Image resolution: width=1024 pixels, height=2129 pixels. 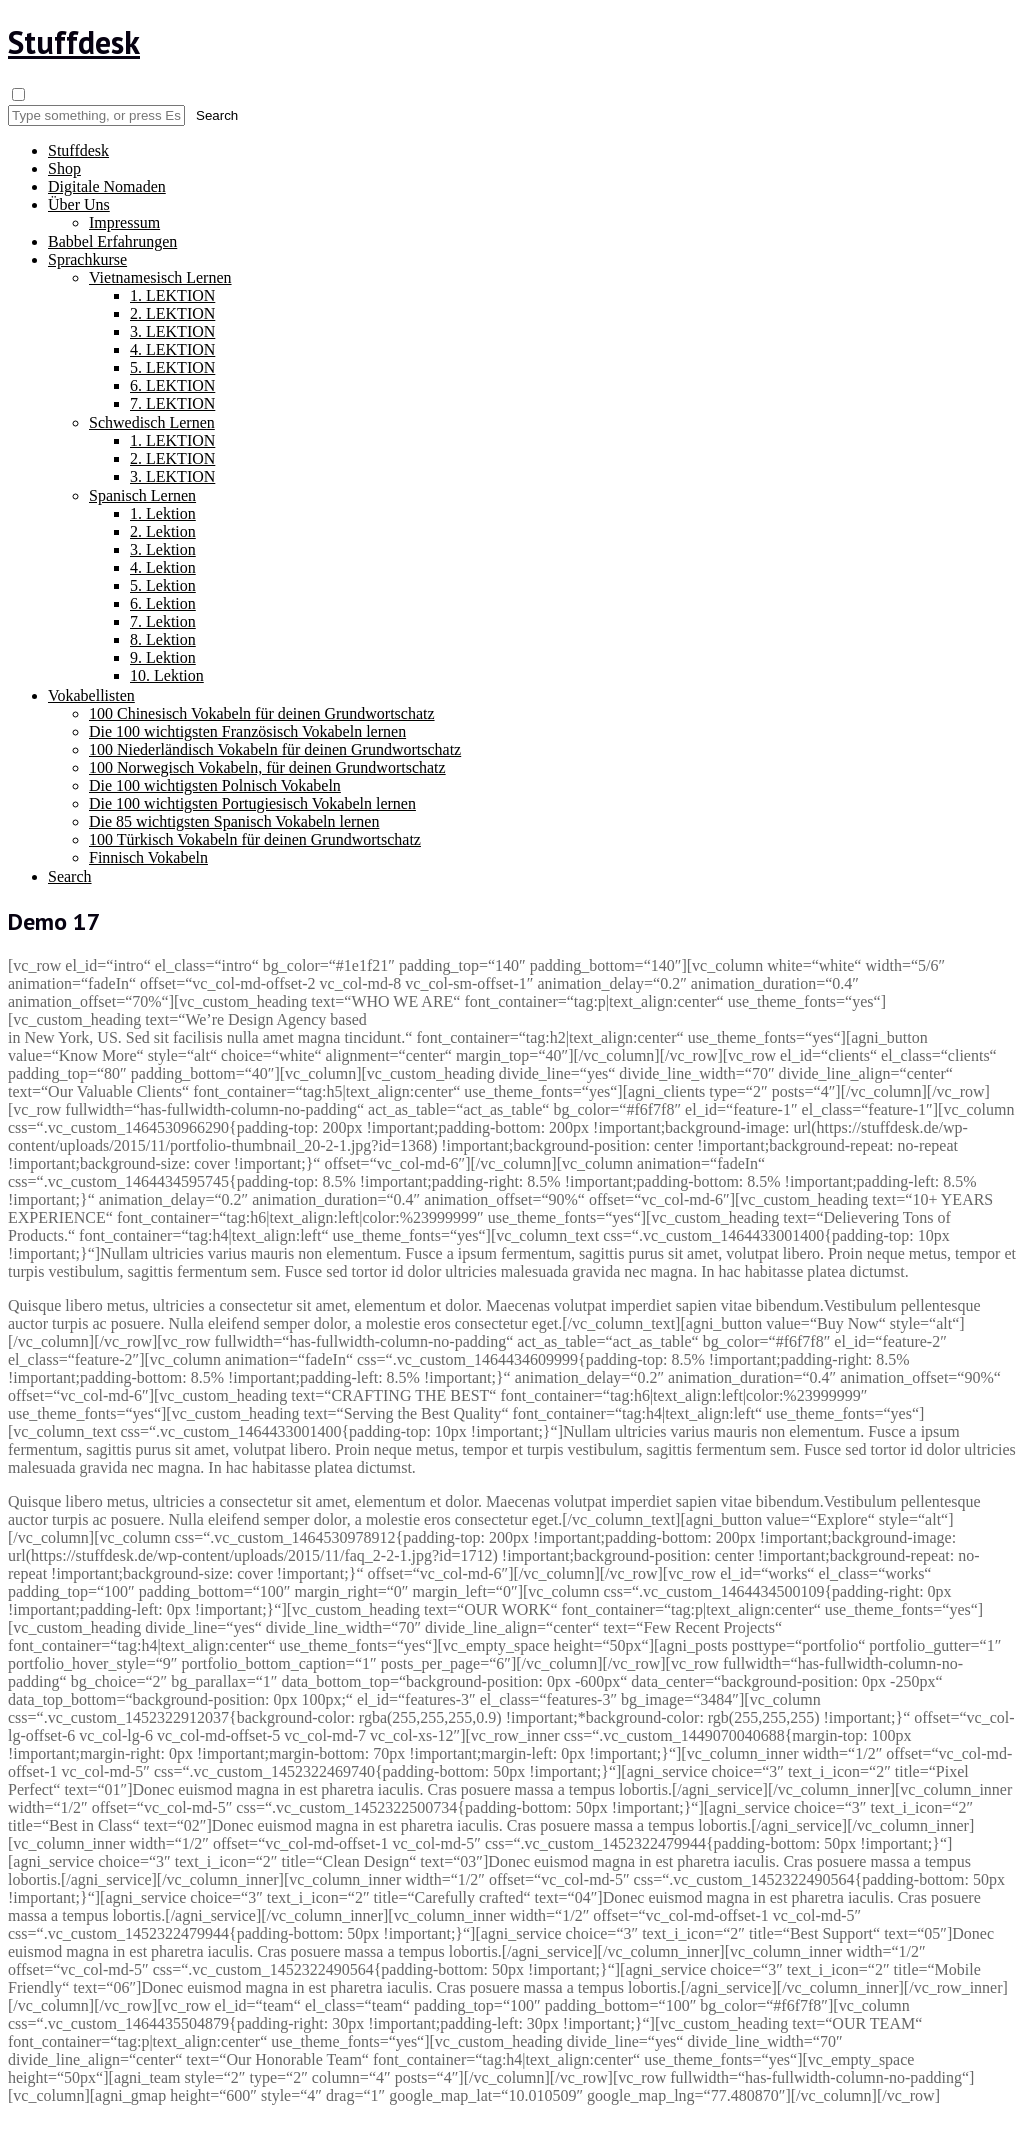 What do you see at coordinates (163, 621) in the screenshot?
I see `7. Lektion` at bounding box center [163, 621].